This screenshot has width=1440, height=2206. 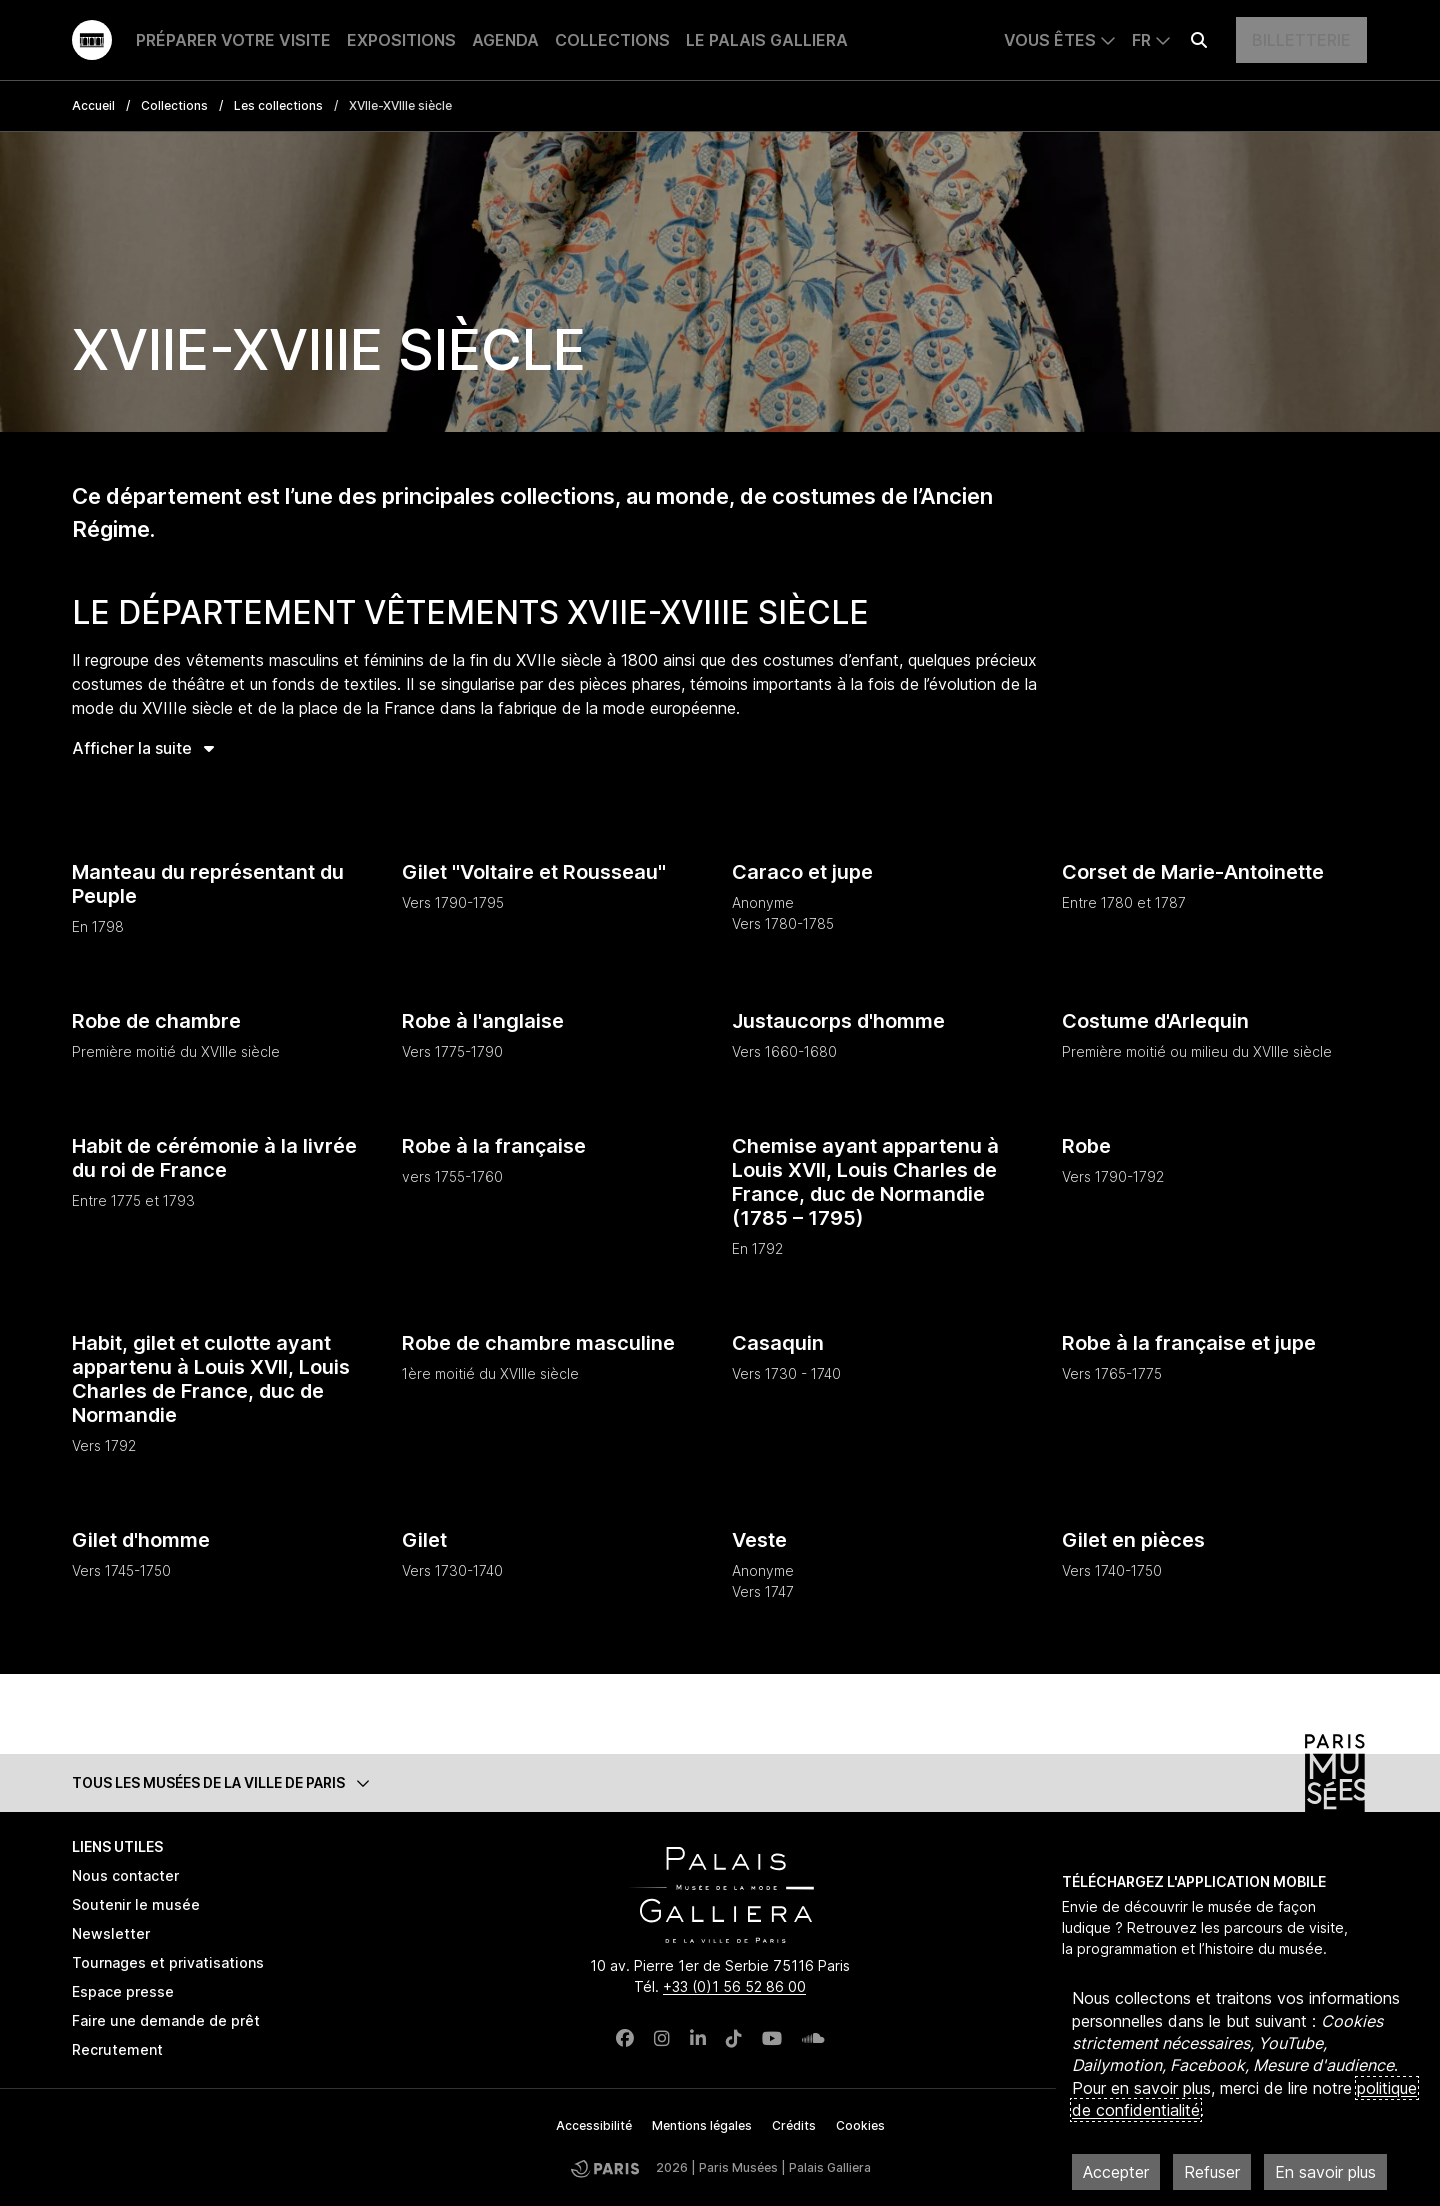 I want to click on Espace presse, so click(x=123, y=1991).